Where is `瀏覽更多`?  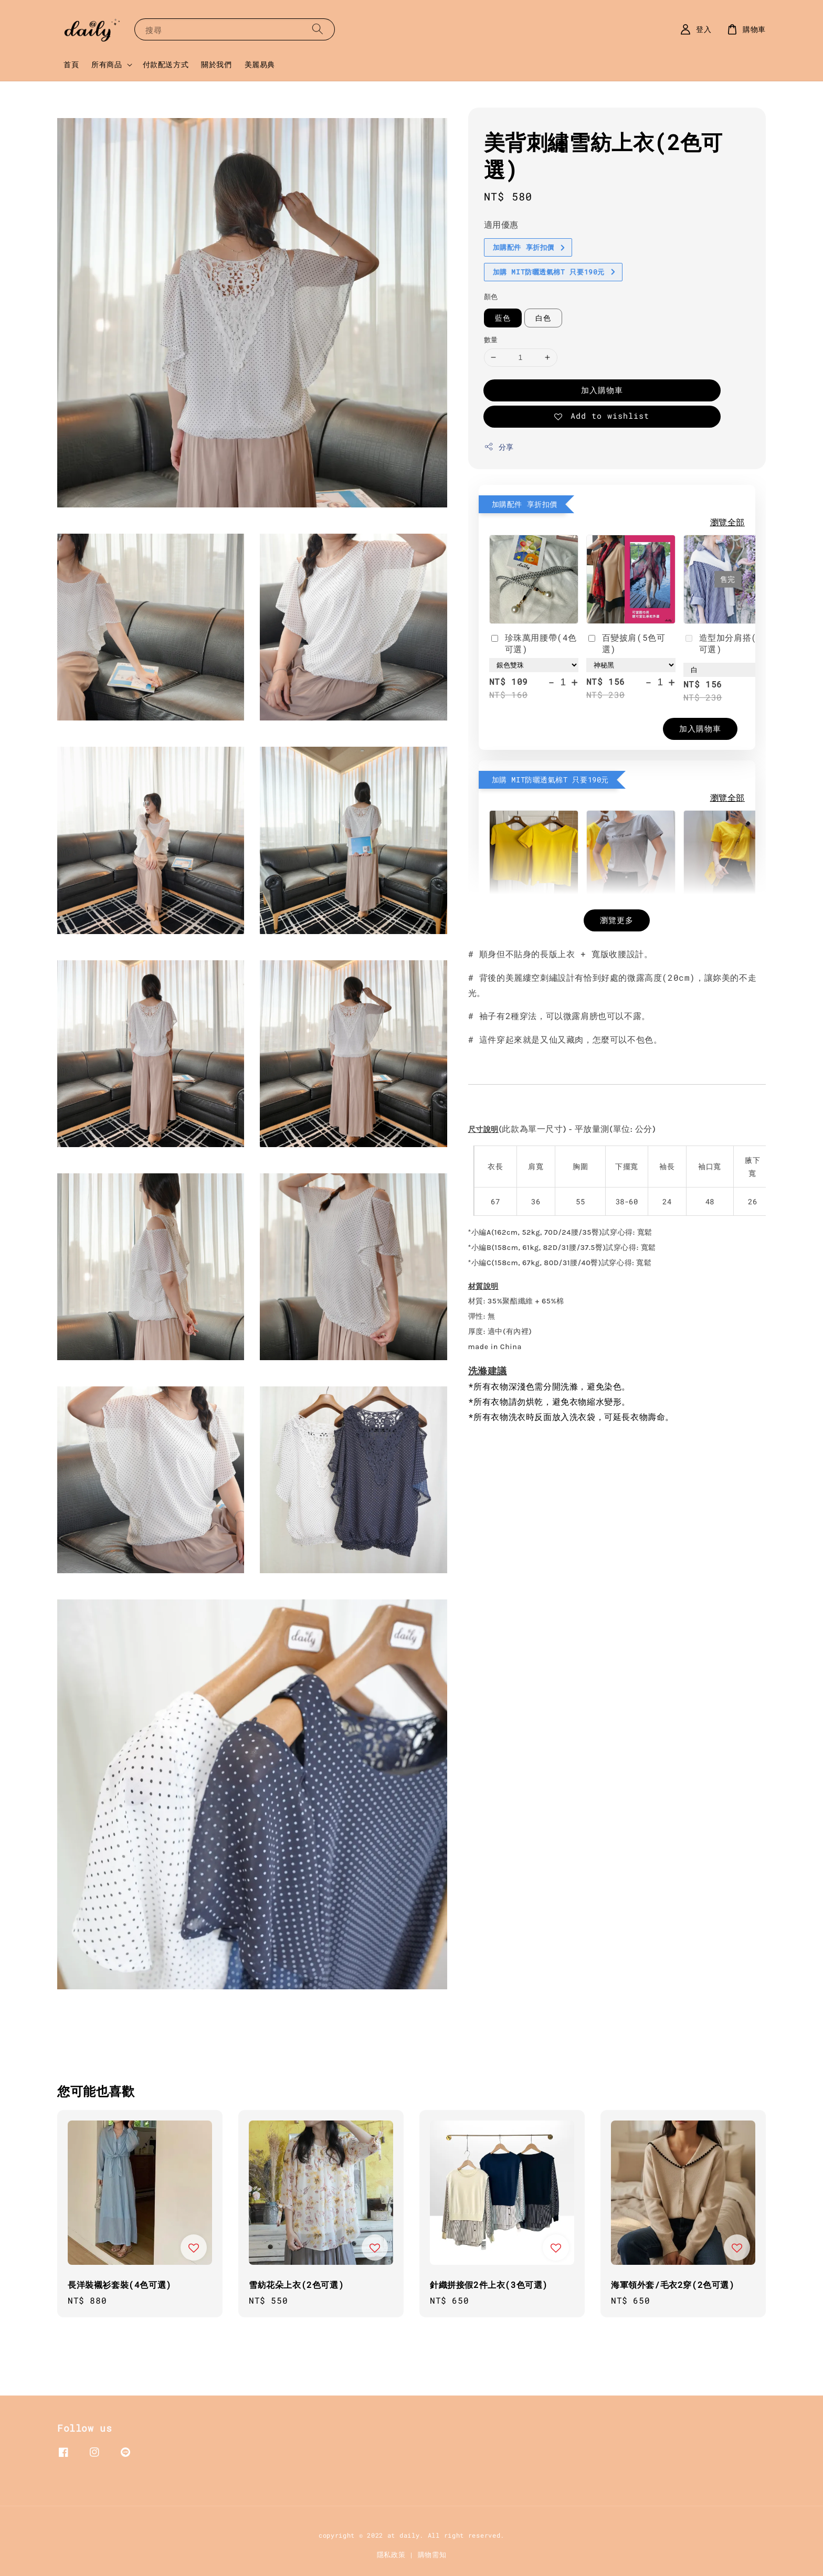
瀏覽更多 is located at coordinates (617, 920).